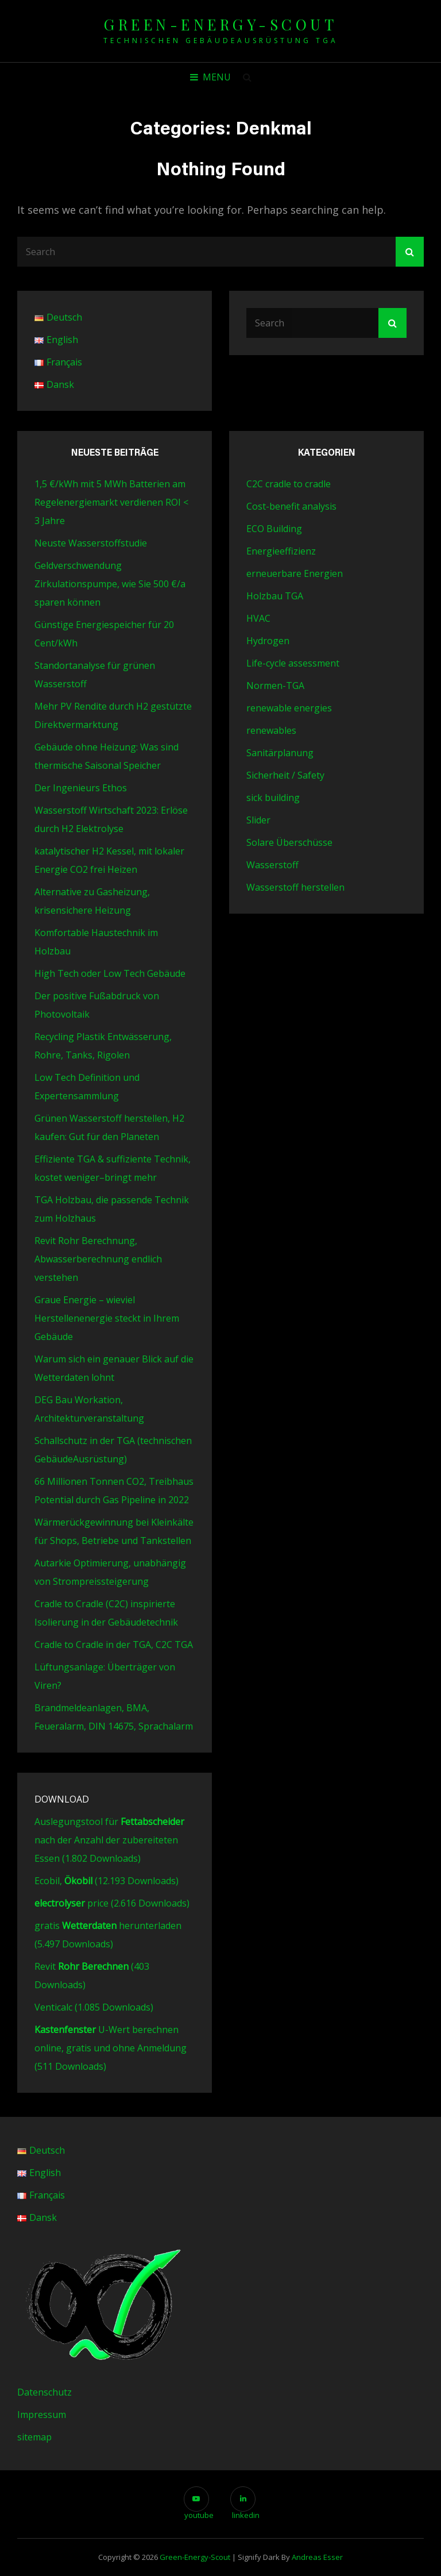  I want to click on price (2.616 Downloads), so click(111, 1903).